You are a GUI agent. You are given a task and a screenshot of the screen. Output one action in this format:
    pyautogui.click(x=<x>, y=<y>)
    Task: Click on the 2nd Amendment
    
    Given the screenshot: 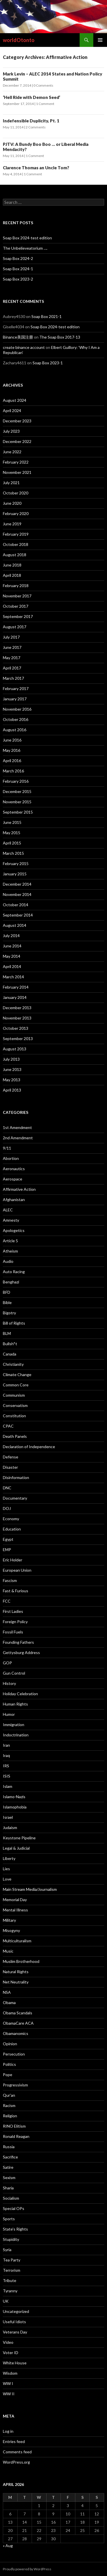 What is the action you would take?
    pyautogui.click(x=18, y=1137)
    